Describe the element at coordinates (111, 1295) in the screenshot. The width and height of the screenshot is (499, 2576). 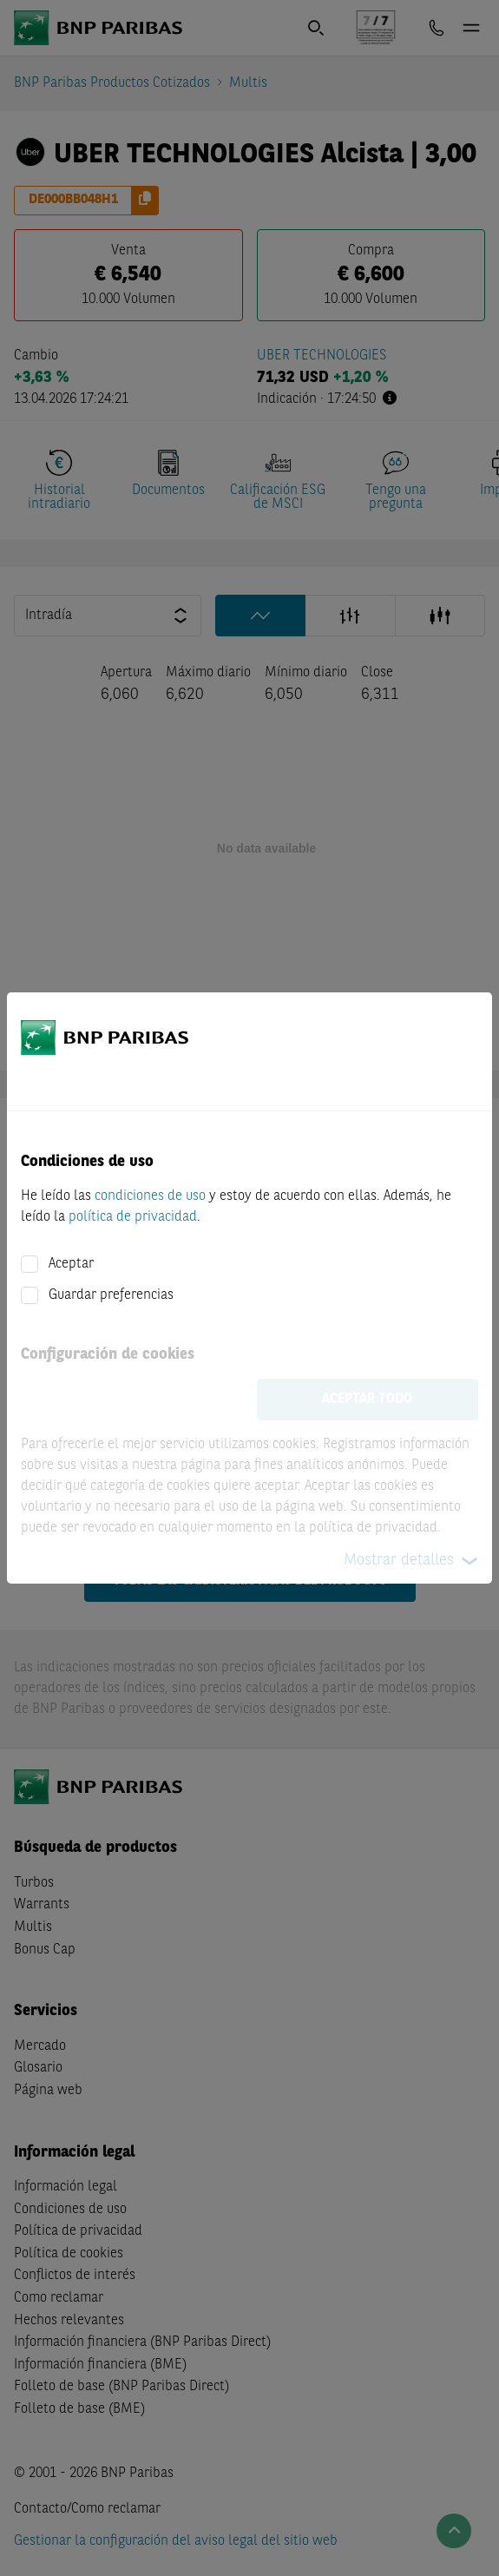
I see `Guardar preferencias` at that location.